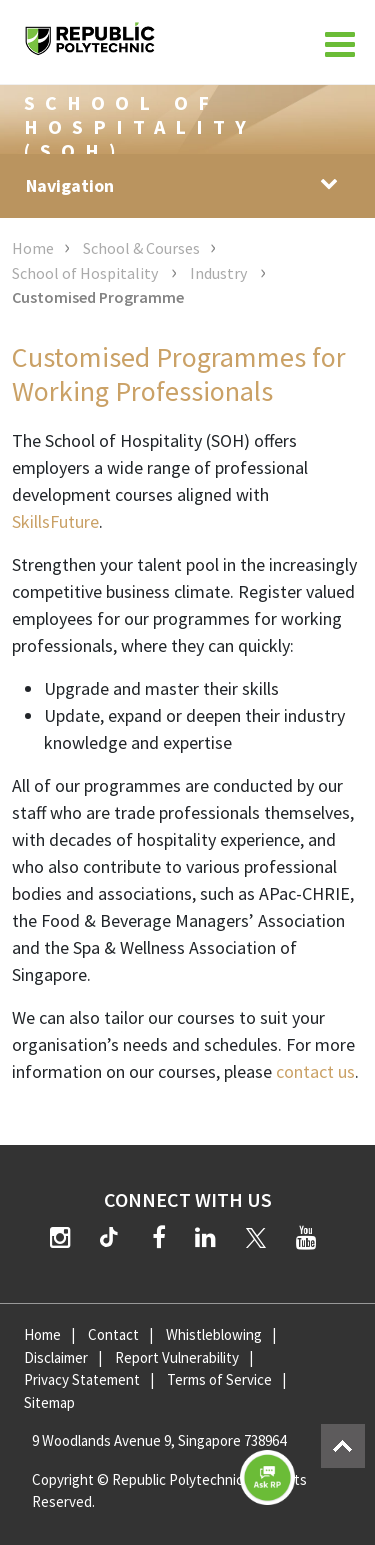 Image resolution: width=375 pixels, height=1545 pixels. I want to click on Industry, so click(220, 273).